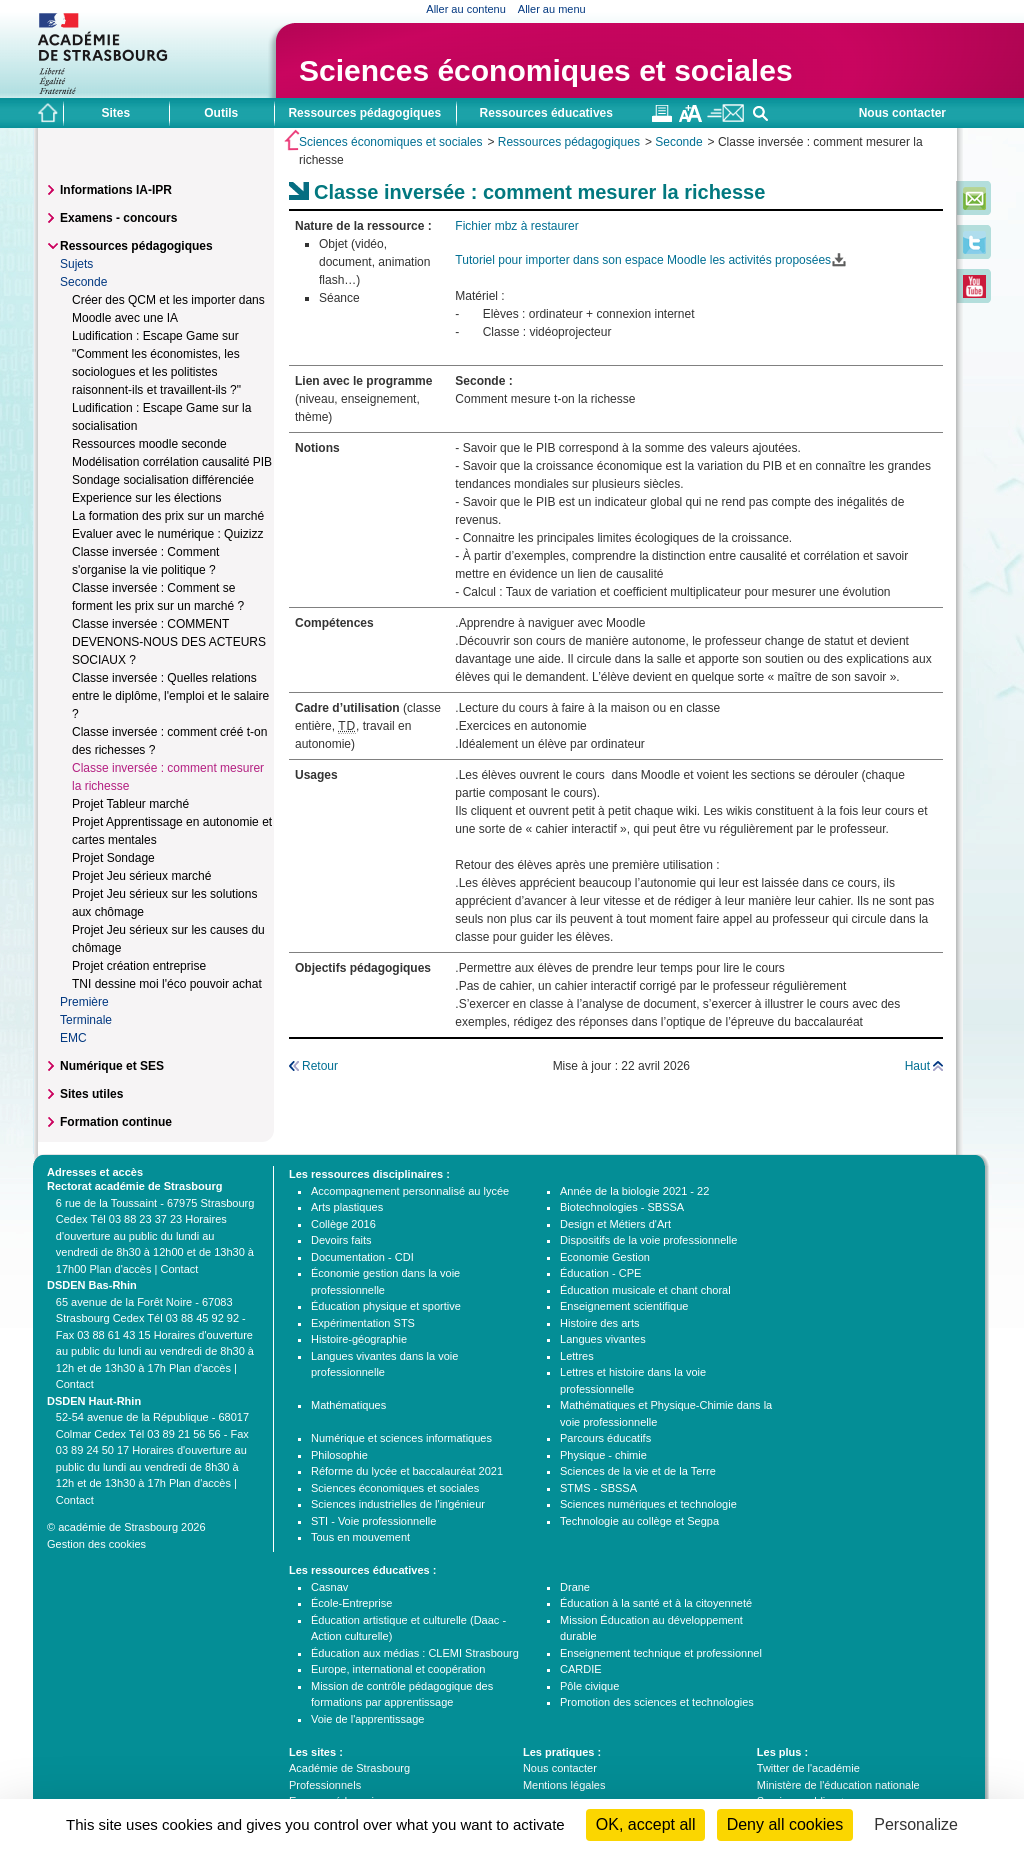 This screenshot has height=1851, width=1024. I want to click on Examens - concours, so click(118, 218).